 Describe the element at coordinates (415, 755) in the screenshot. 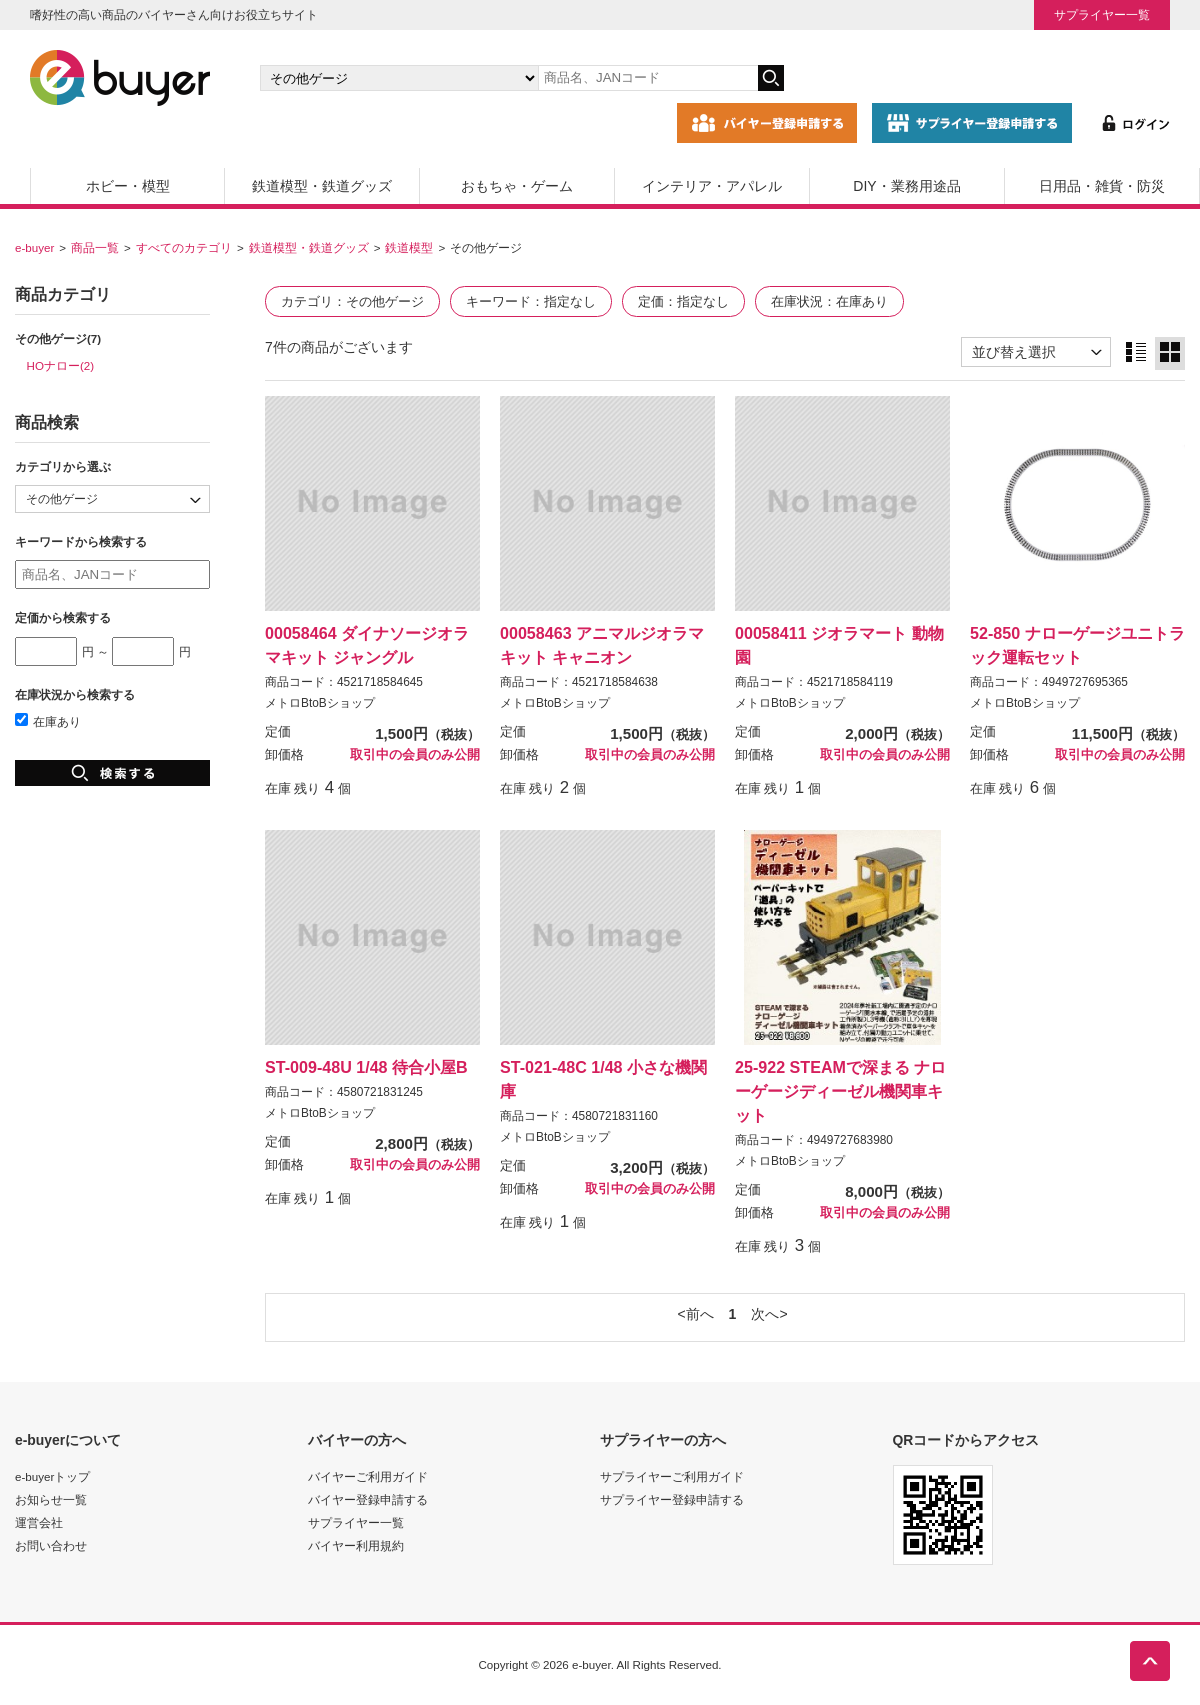

I see `取引中の会員のみ公開` at that location.